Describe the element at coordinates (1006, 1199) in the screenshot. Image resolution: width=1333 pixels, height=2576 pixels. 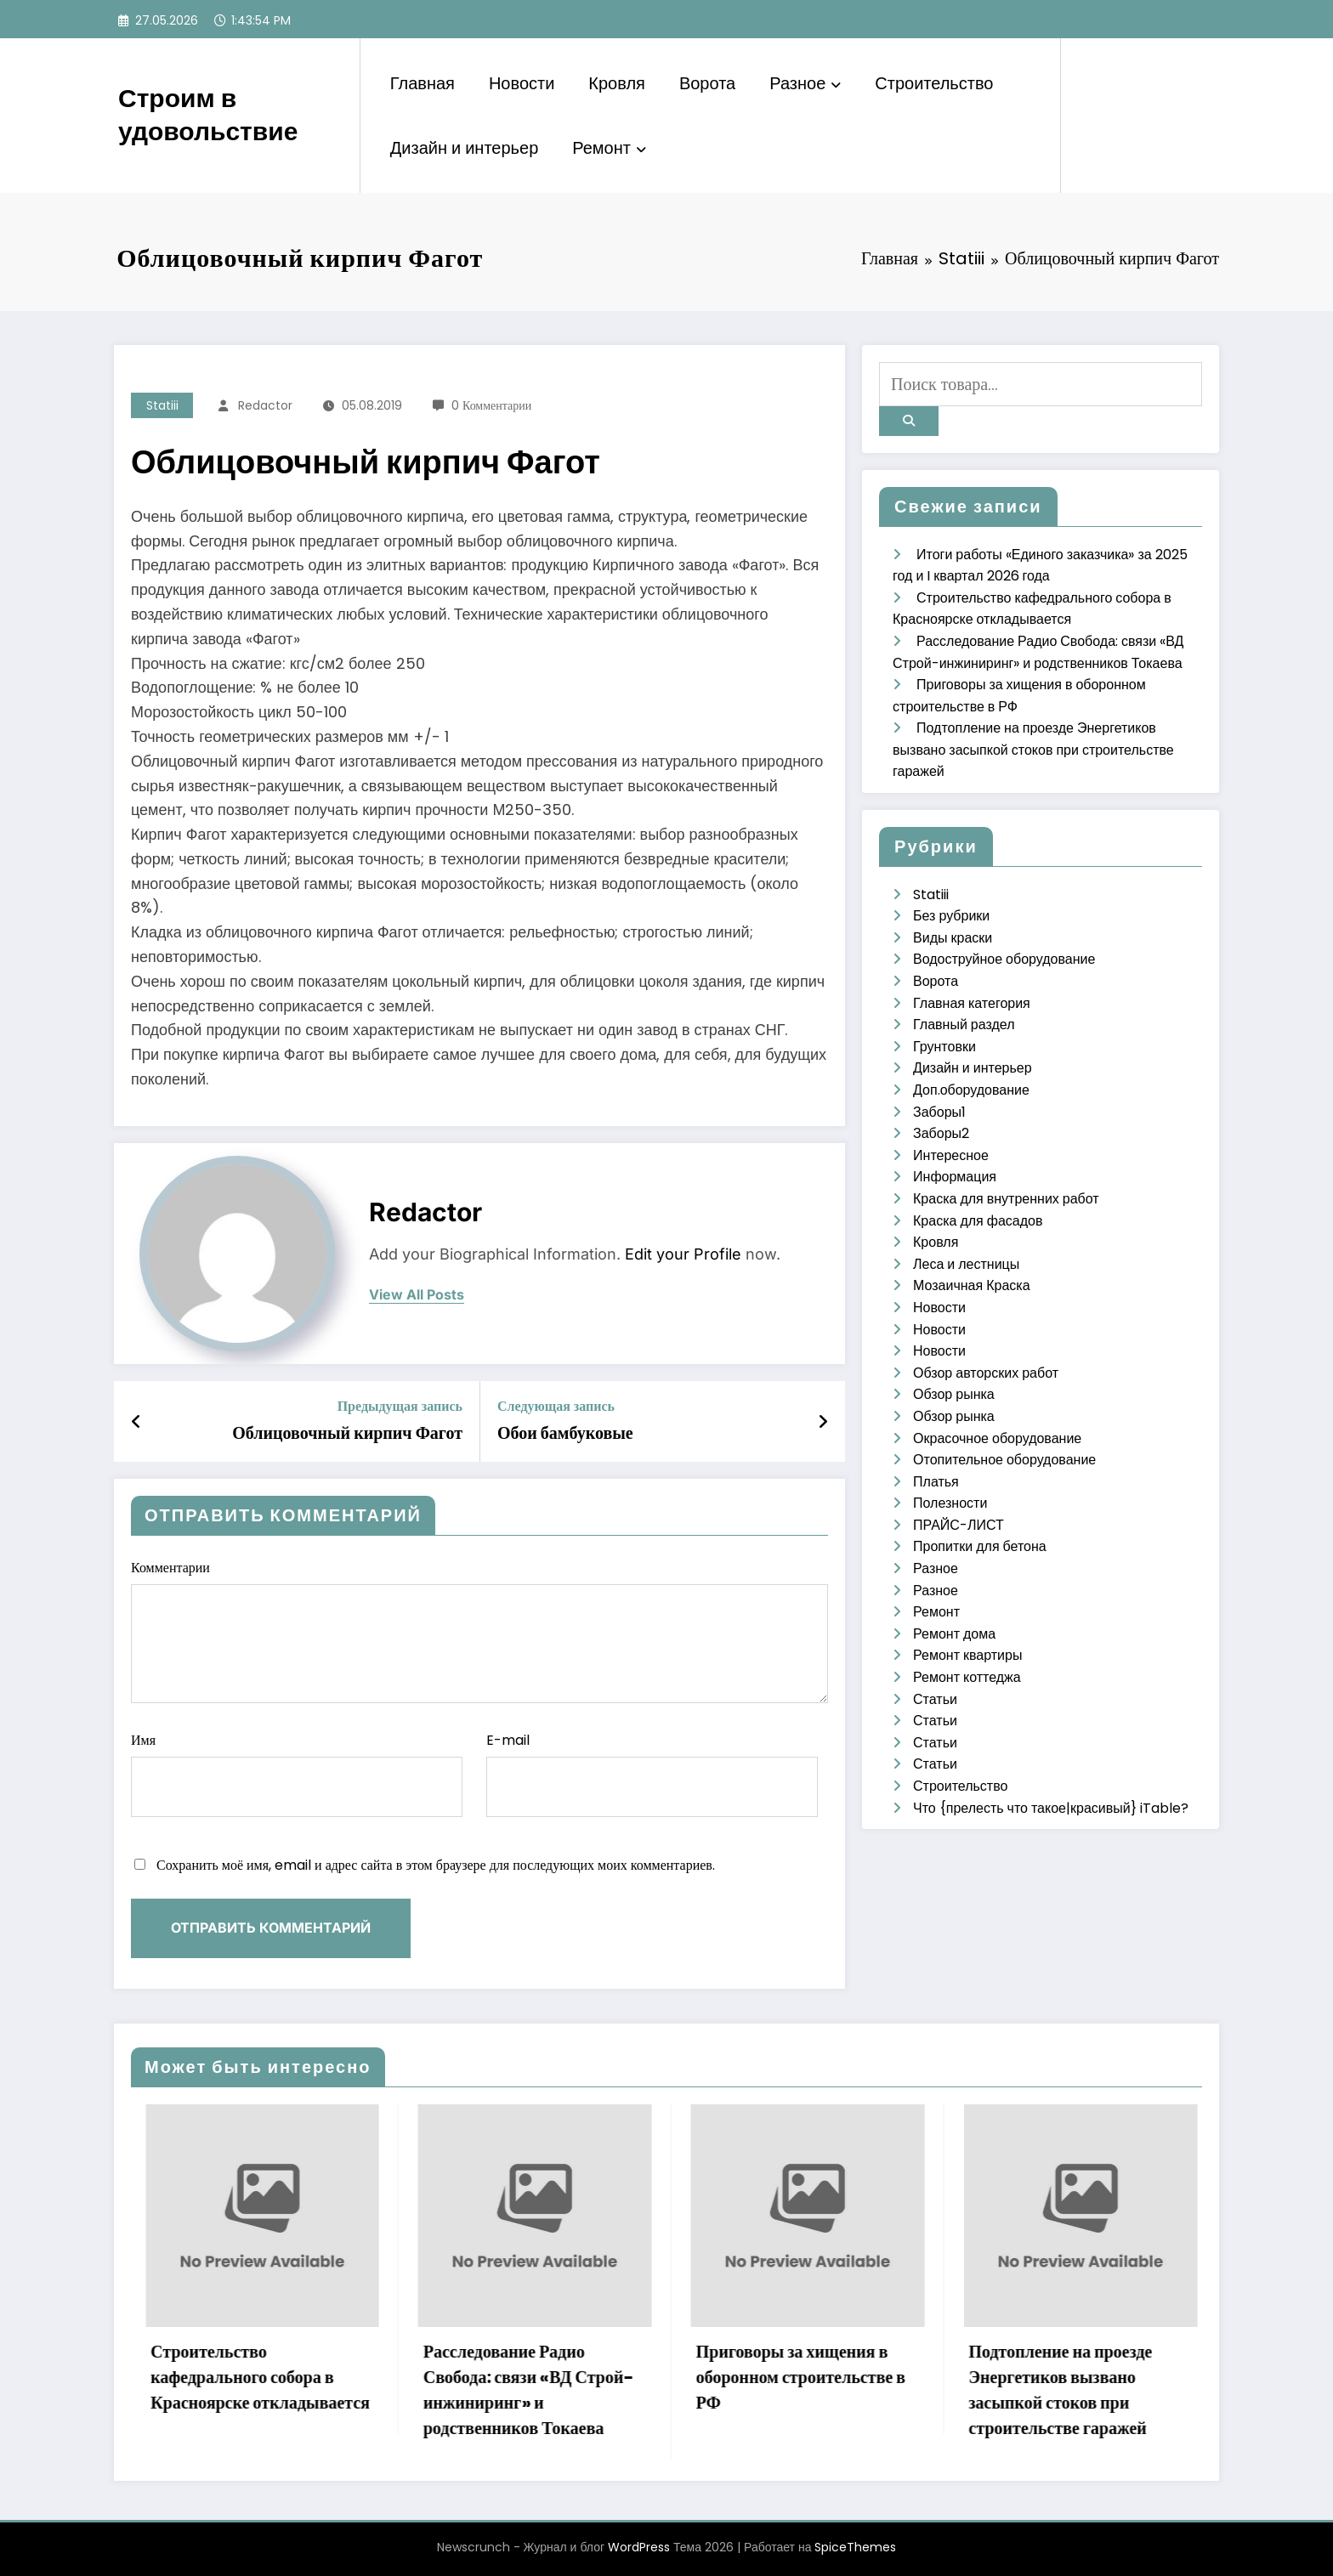
I see `Краска для внутренних работ` at that location.